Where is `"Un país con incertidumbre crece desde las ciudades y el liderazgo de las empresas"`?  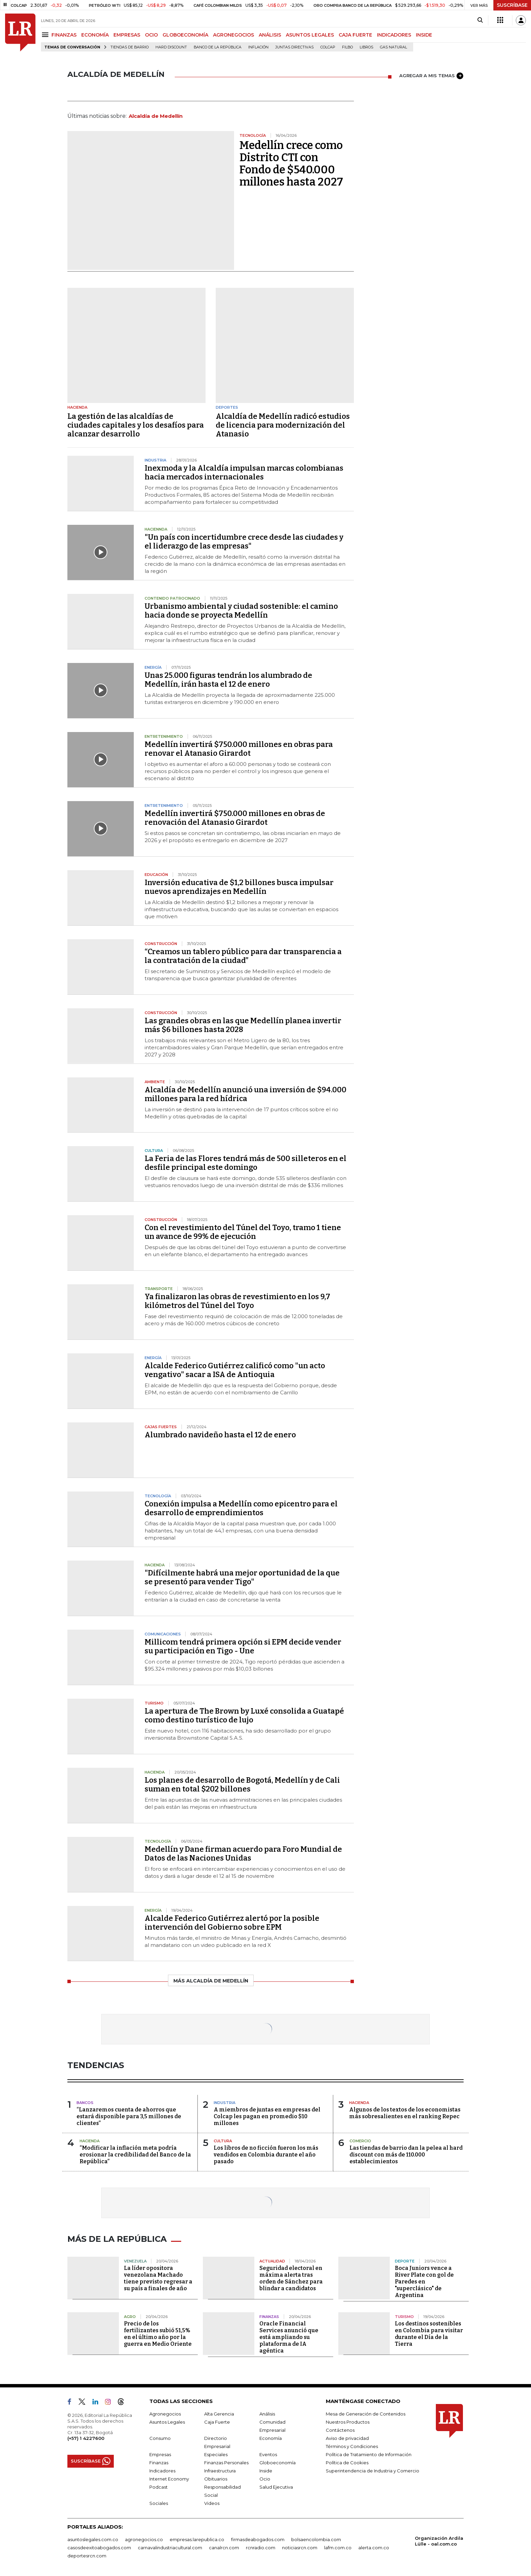
"Un país con incertidumbre crece desde las ciudades y el liderazgo de las empresas" is located at coordinates (244, 542).